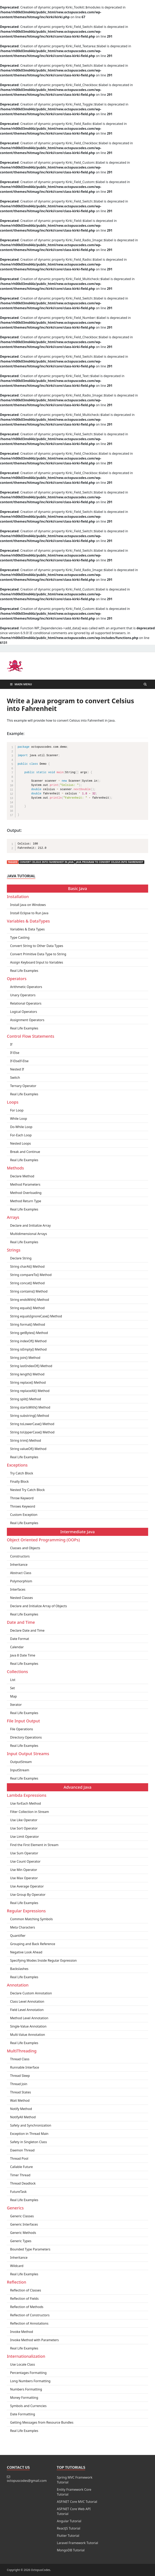 This screenshot has height=2576, width=155. What do you see at coordinates (18, 2084) in the screenshot?
I see `Thread Join` at bounding box center [18, 2084].